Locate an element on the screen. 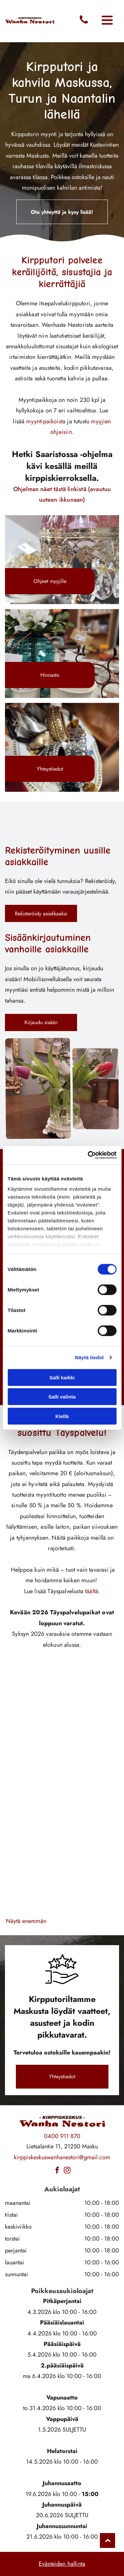 This screenshot has height=2576, width=124. 0400 911 870 is located at coordinates (62, 2136).